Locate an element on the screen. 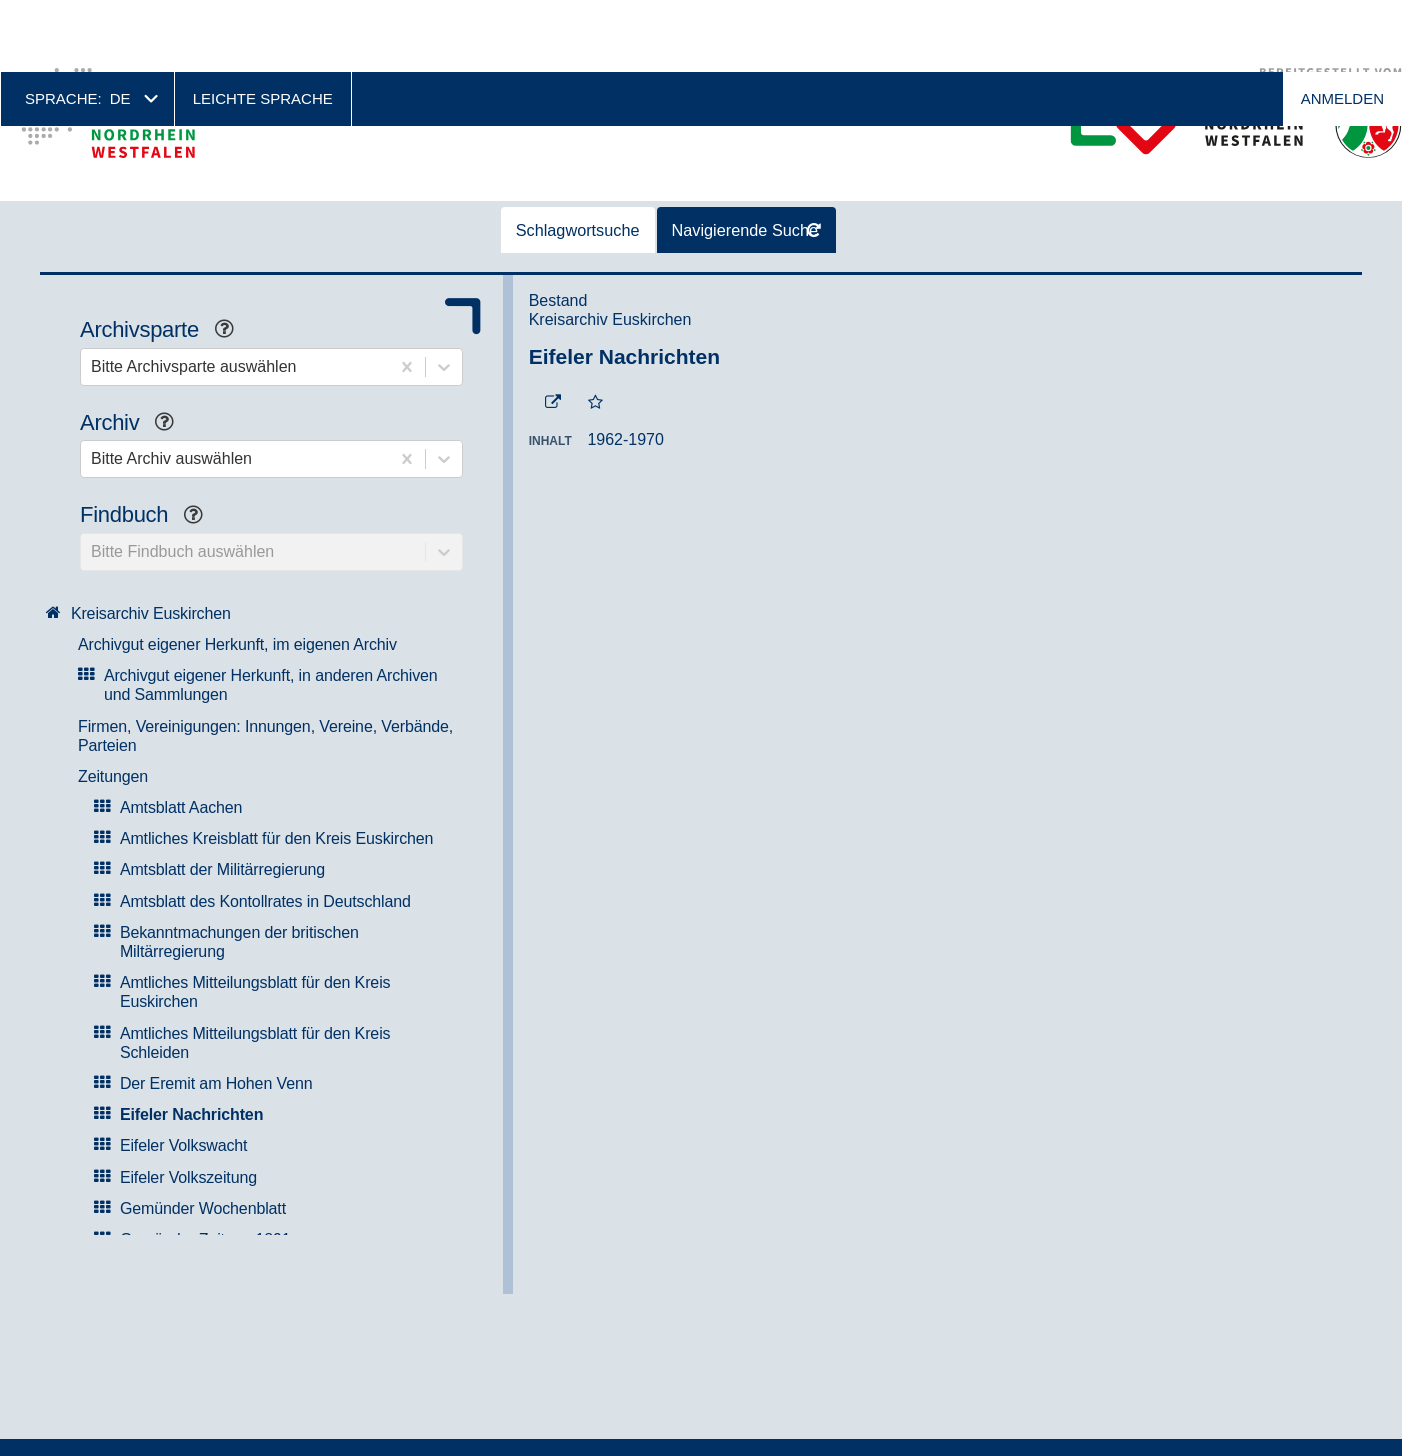 Image resolution: width=1402 pixels, height=1456 pixels. Weitere Informationen is located at coordinates (813, 1436).